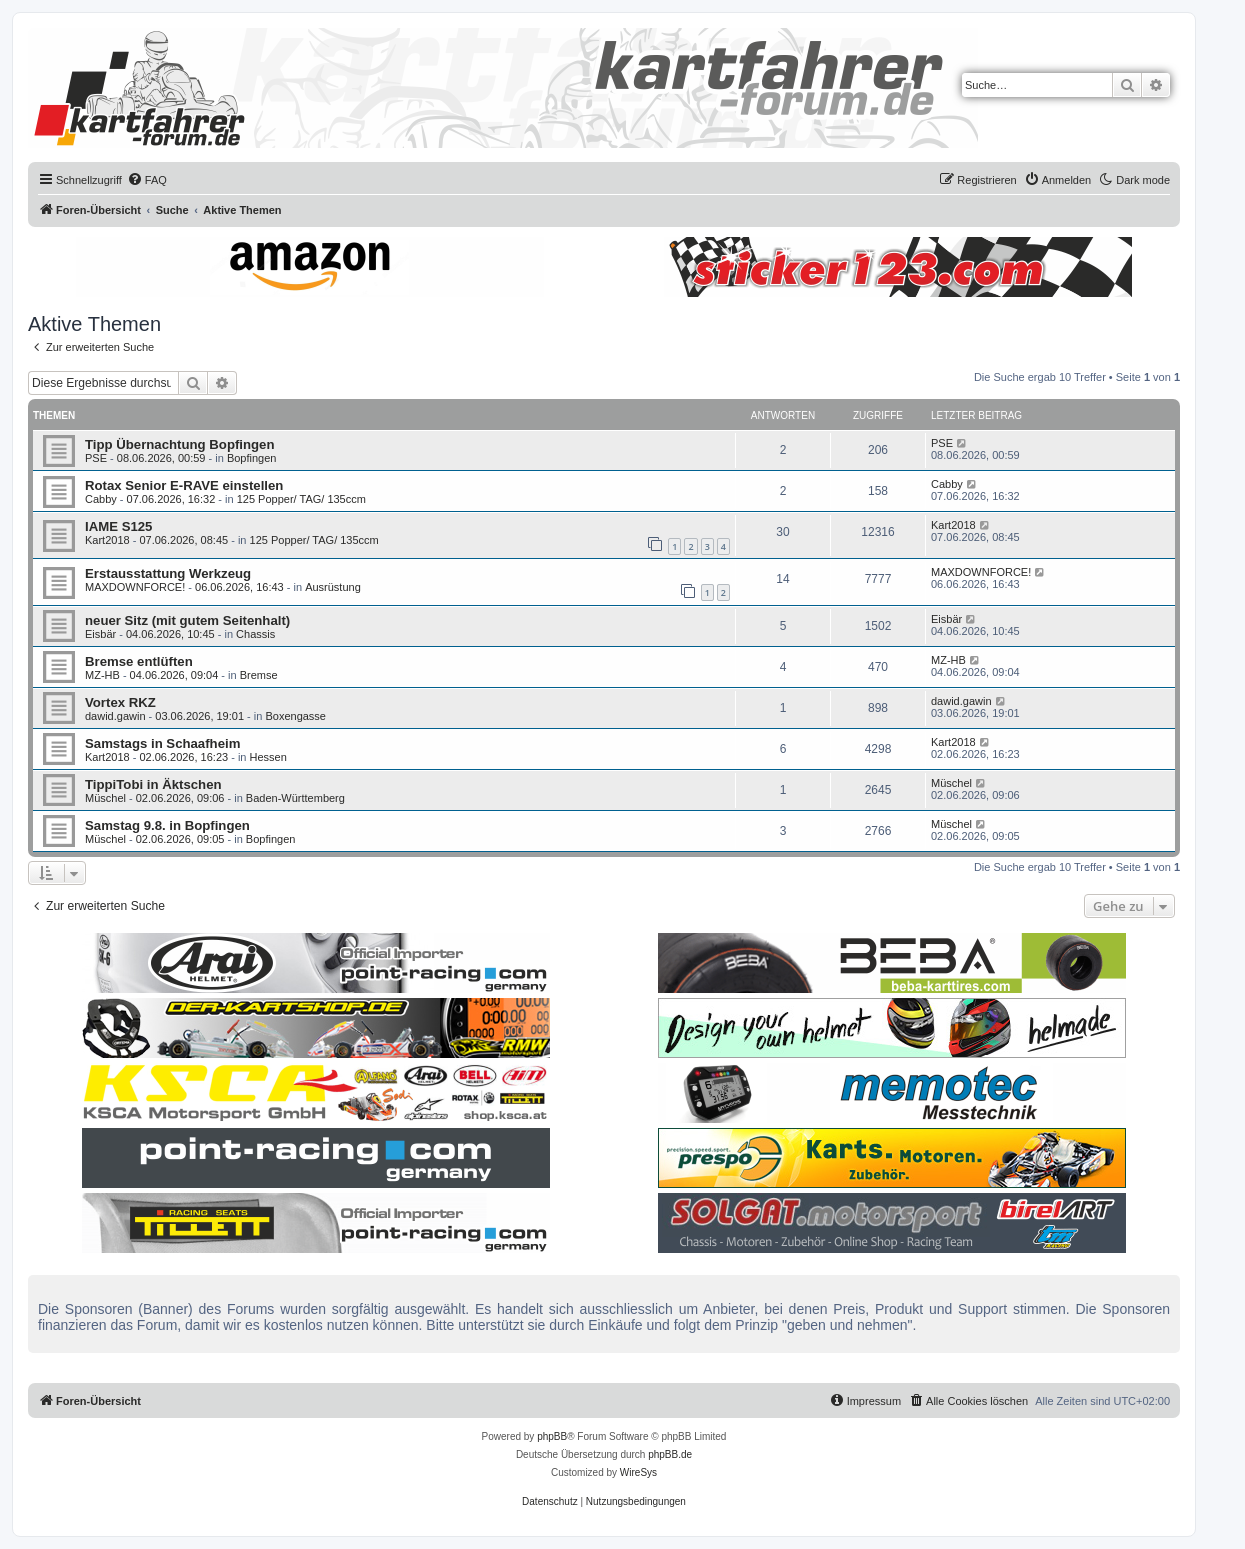 The height and width of the screenshot is (1549, 1245). What do you see at coordinates (100, 634) in the screenshot?
I see `Eisbär` at bounding box center [100, 634].